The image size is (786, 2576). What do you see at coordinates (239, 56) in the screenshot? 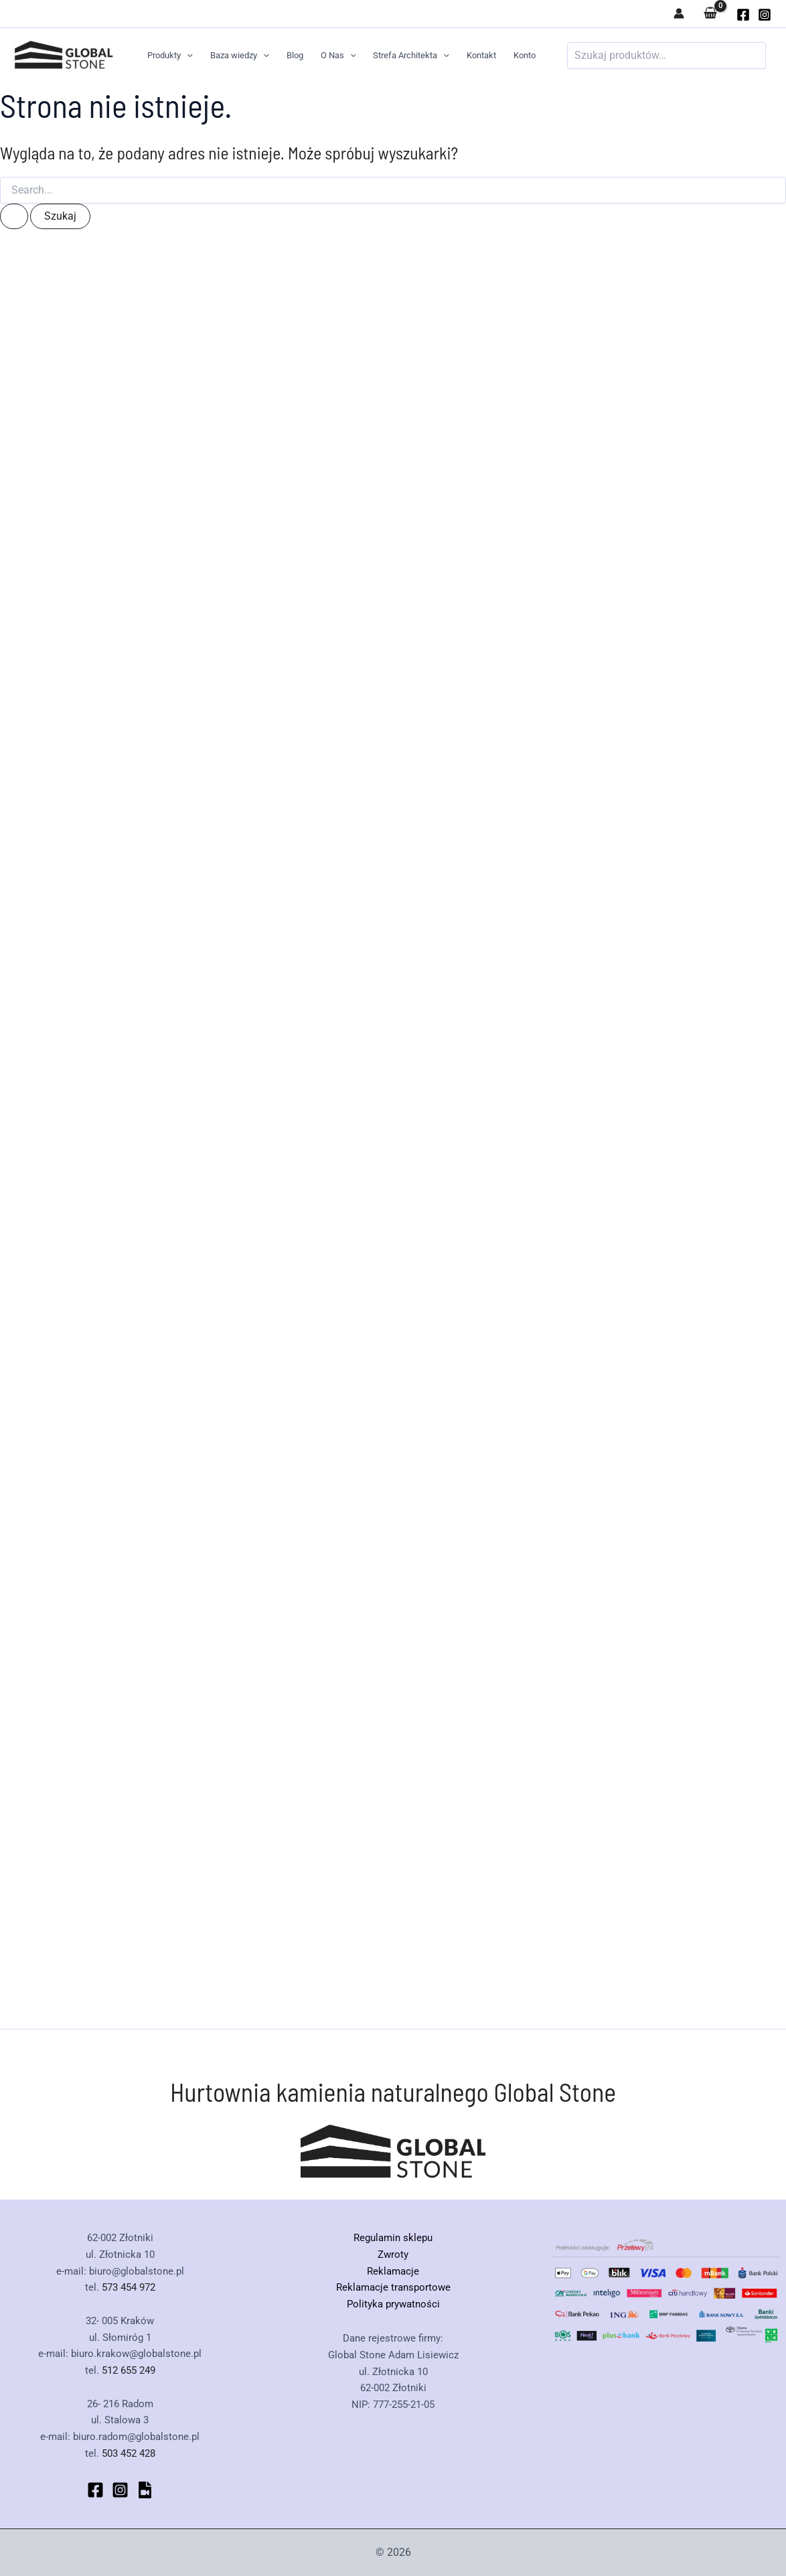
I see `Baza wiedzy` at bounding box center [239, 56].